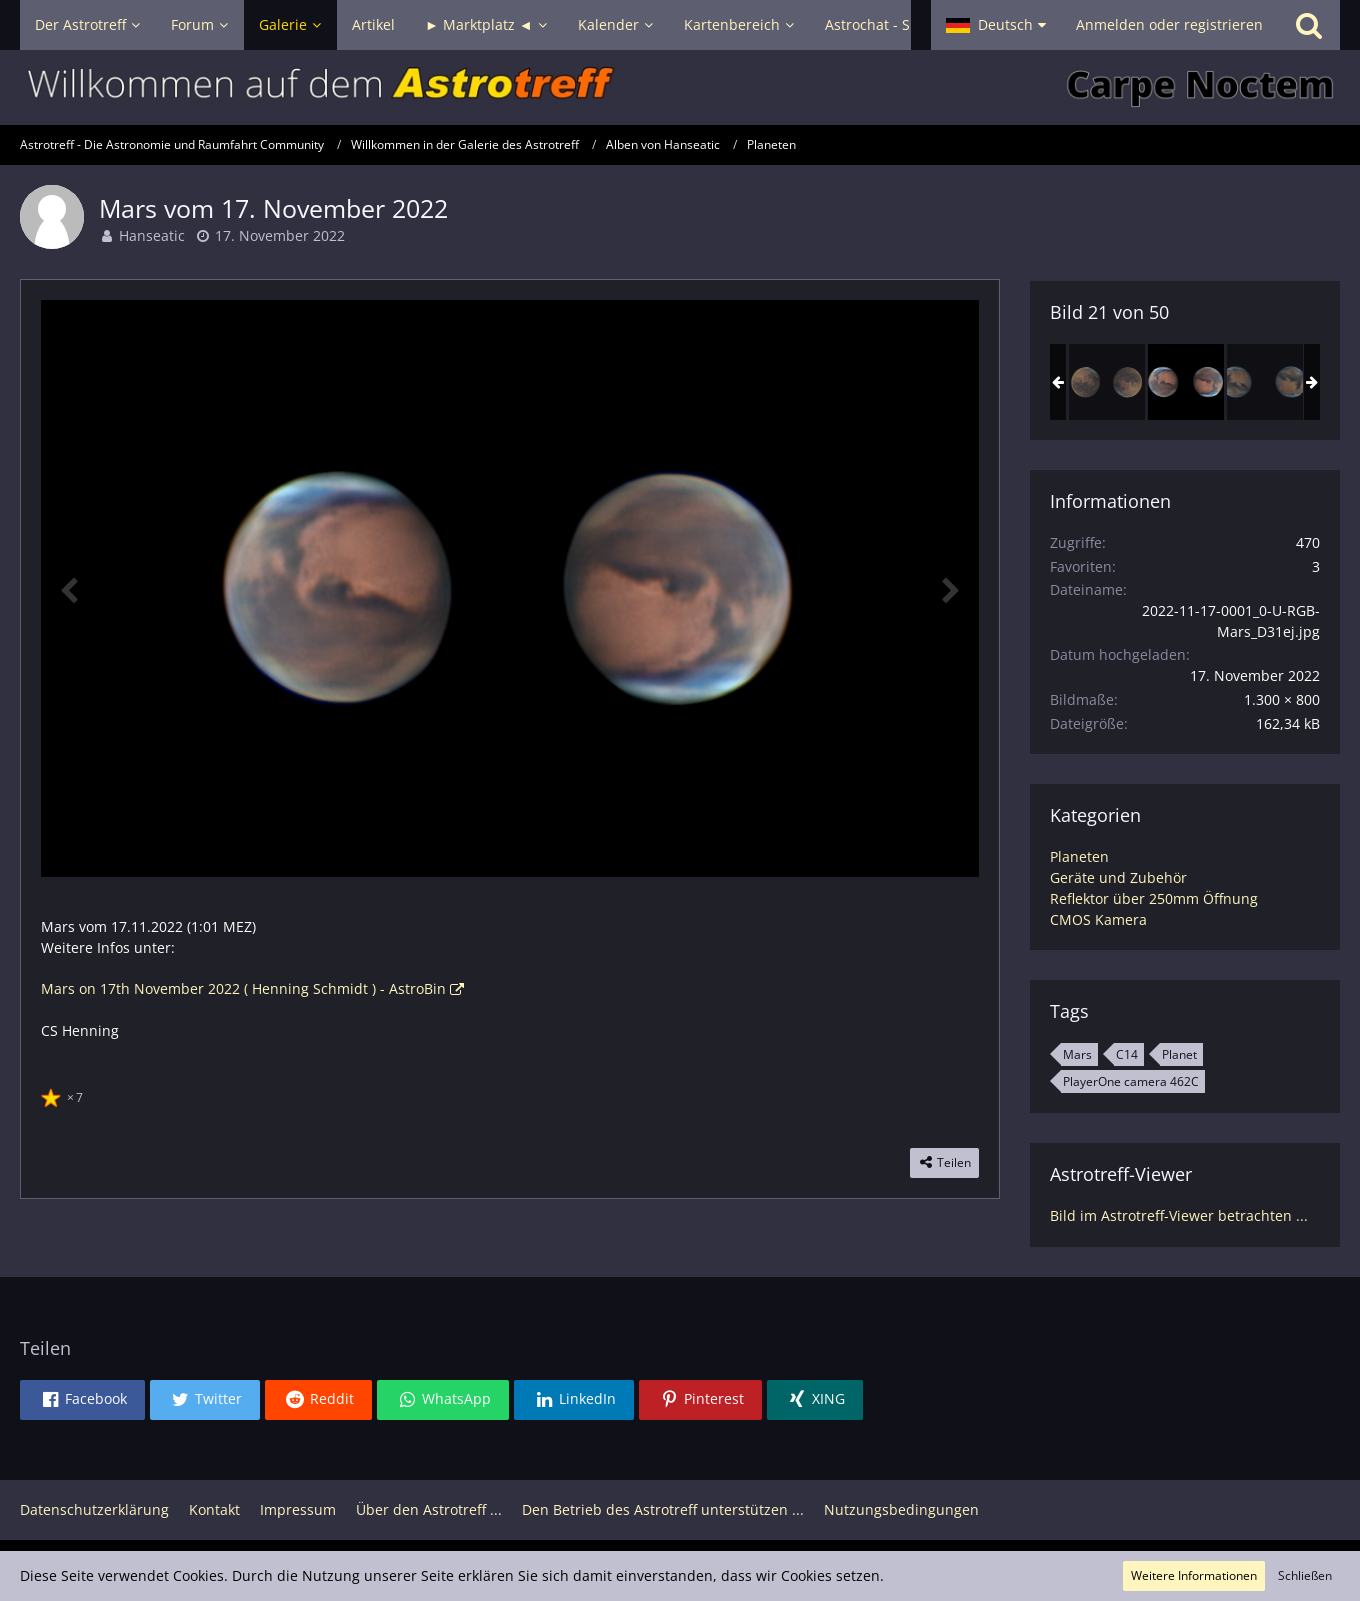 This screenshot has height=1601, width=1360. Describe the element at coordinates (1179, 1215) in the screenshot. I see `Bild im Astrotreff-Viewer betrachten ...` at that location.